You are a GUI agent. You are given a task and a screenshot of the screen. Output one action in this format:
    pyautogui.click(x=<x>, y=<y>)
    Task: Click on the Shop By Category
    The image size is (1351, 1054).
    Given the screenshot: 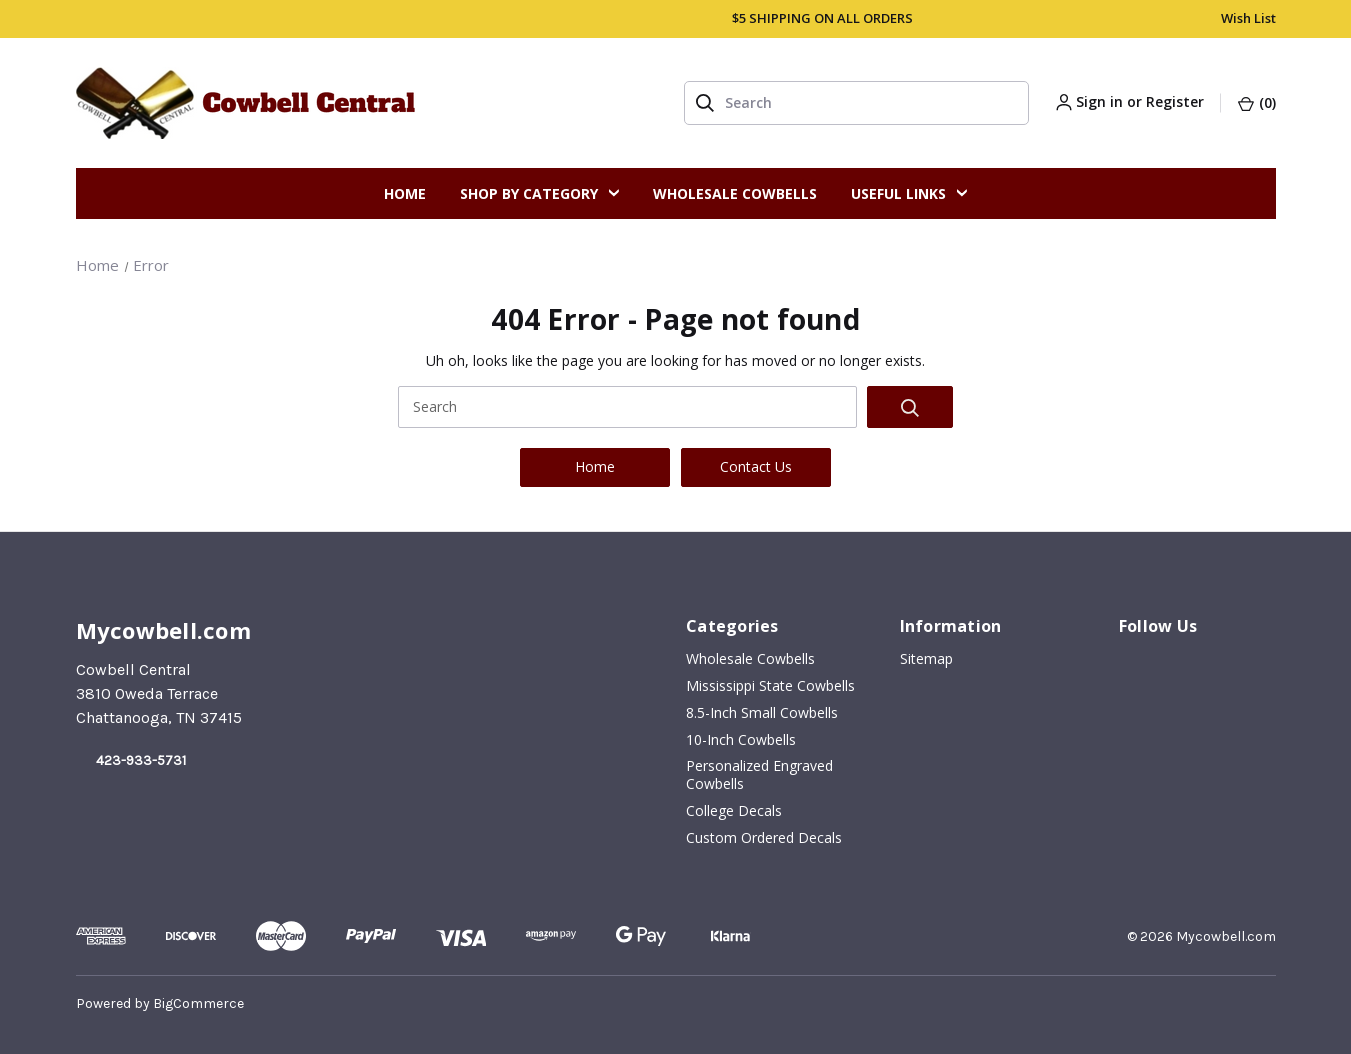 What is the action you would take?
    pyautogui.click(x=539, y=193)
    